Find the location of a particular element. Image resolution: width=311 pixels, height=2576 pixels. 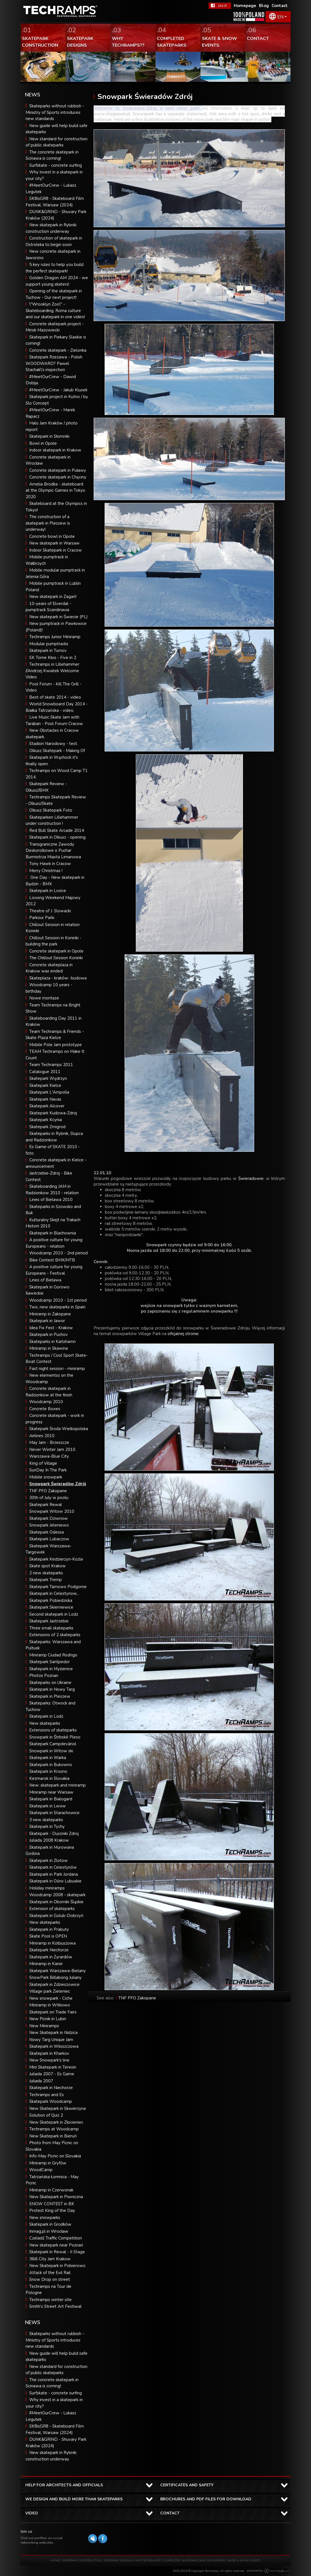

Skatepark Kcynia is located at coordinates (45, 1120).